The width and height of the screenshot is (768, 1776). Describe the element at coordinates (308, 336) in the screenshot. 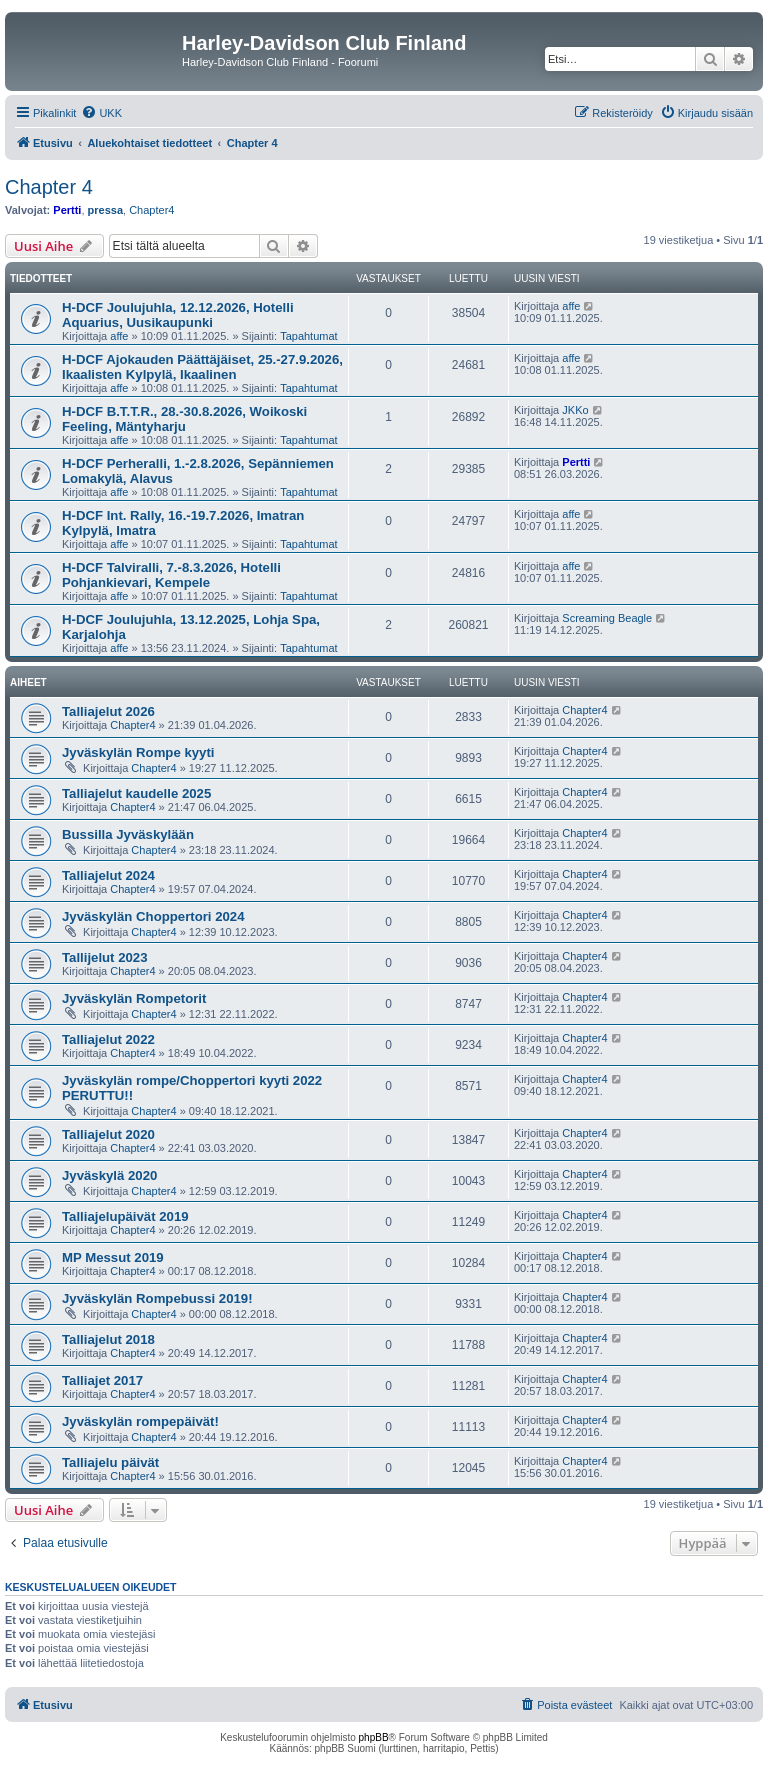

I see `Tapahtumat` at that location.